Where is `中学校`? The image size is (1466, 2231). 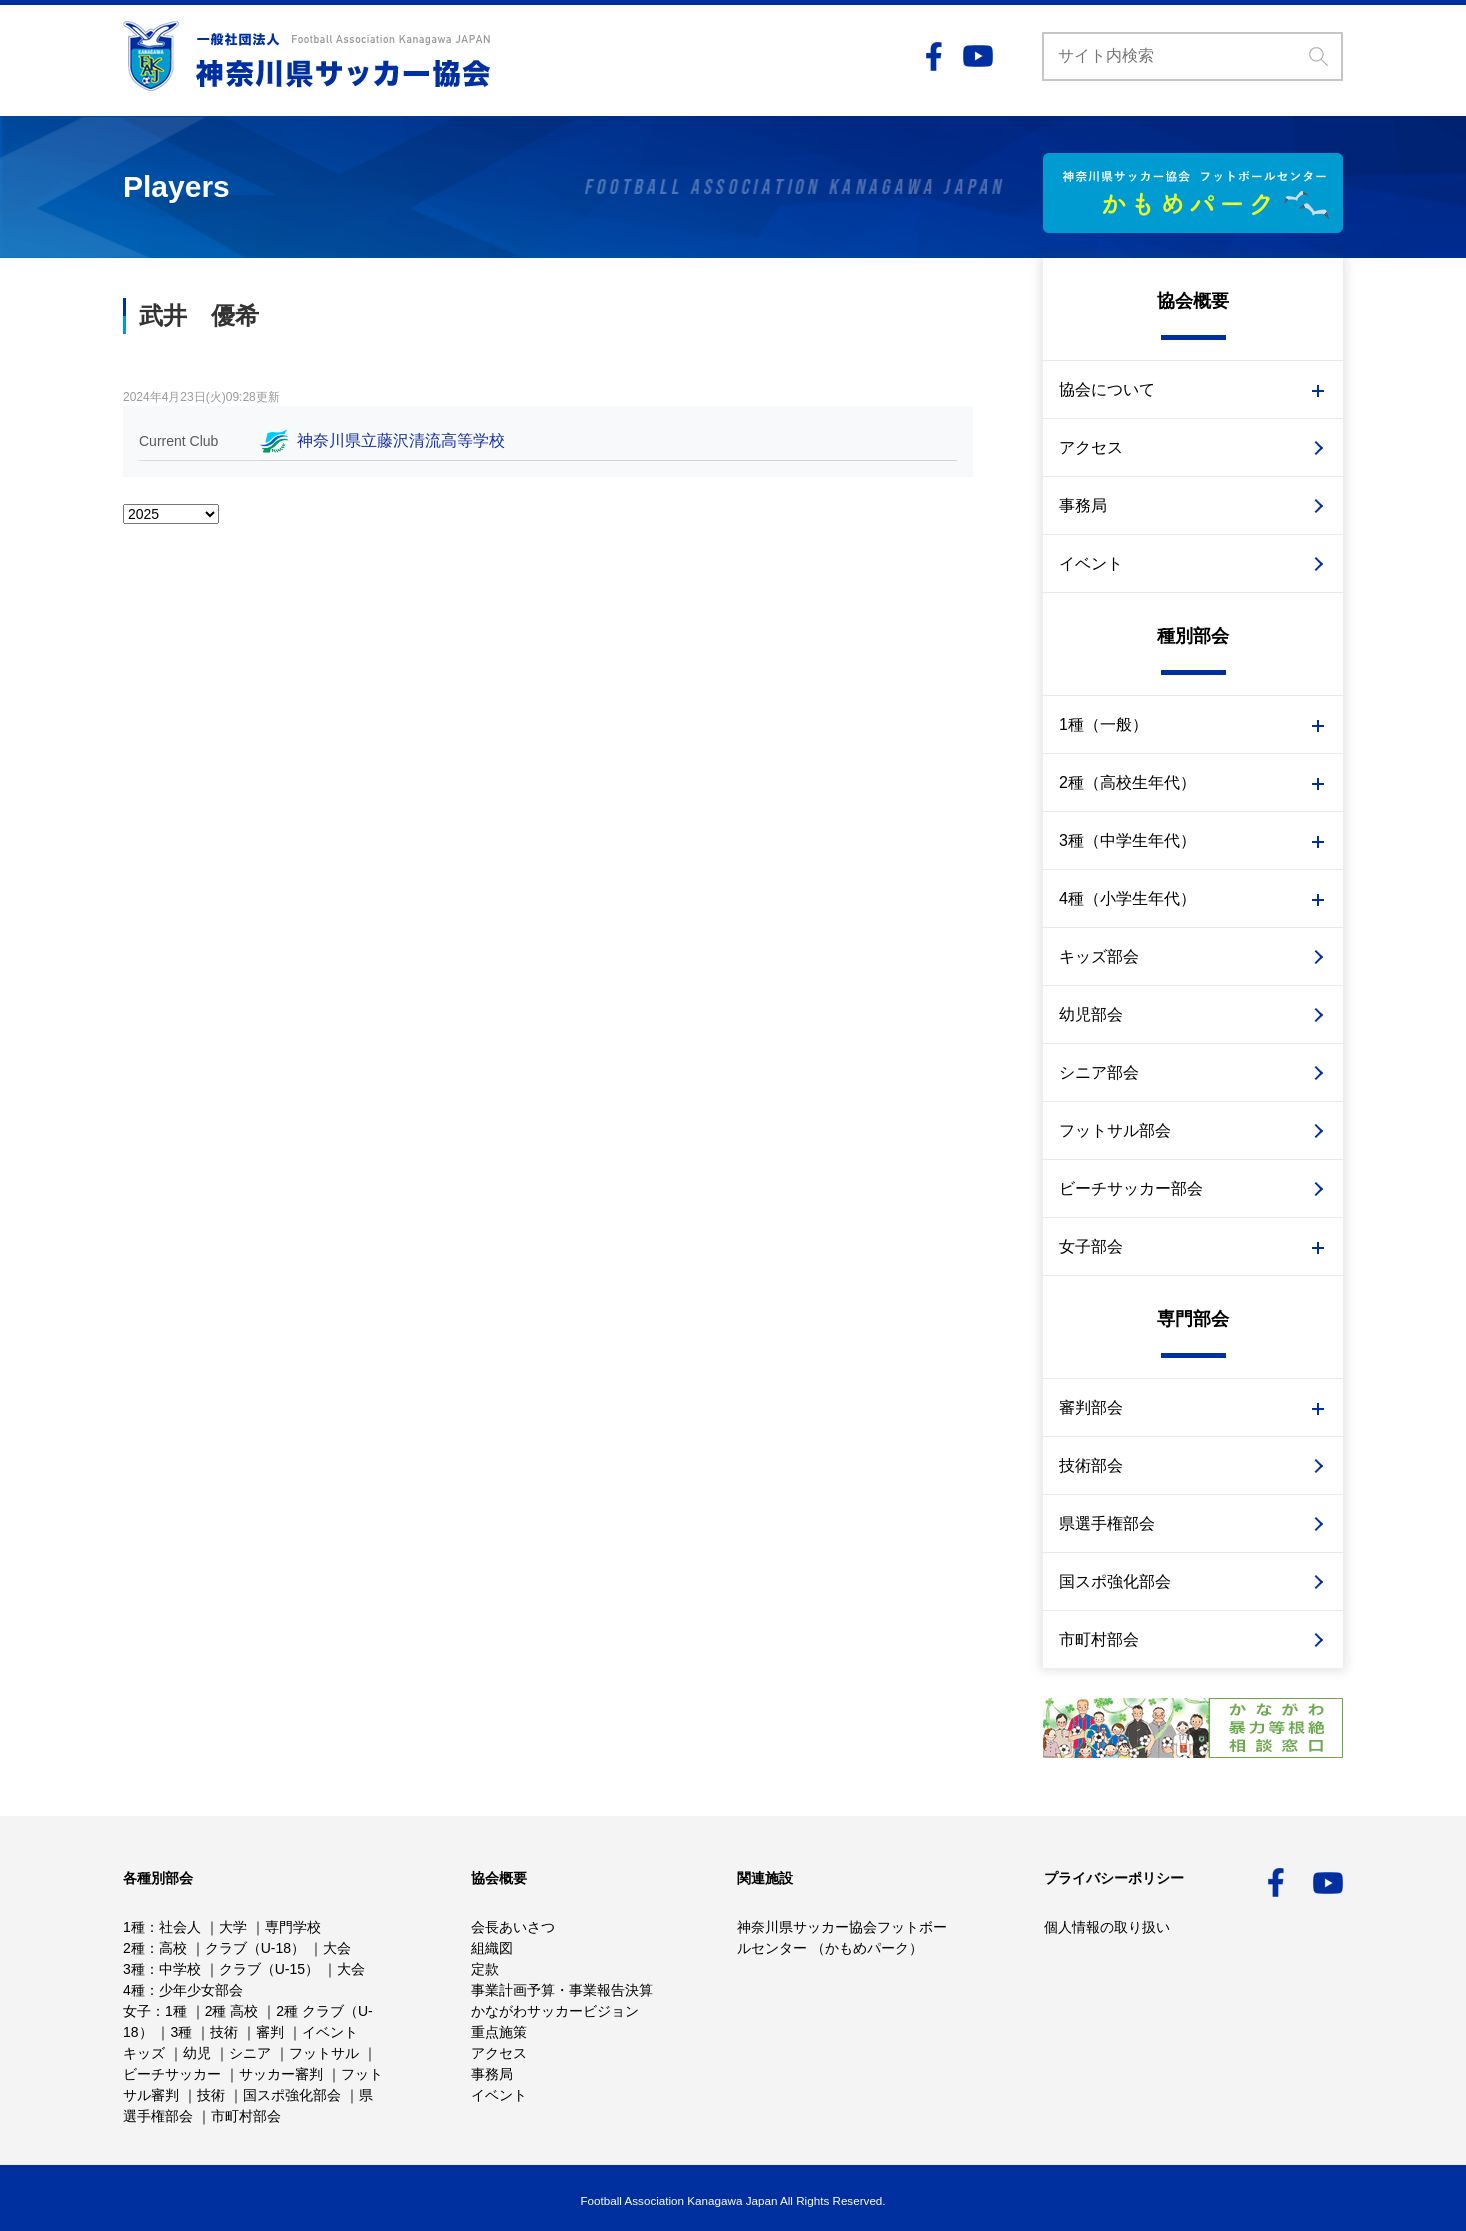
中学校 is located at coordinates (180, 1969).